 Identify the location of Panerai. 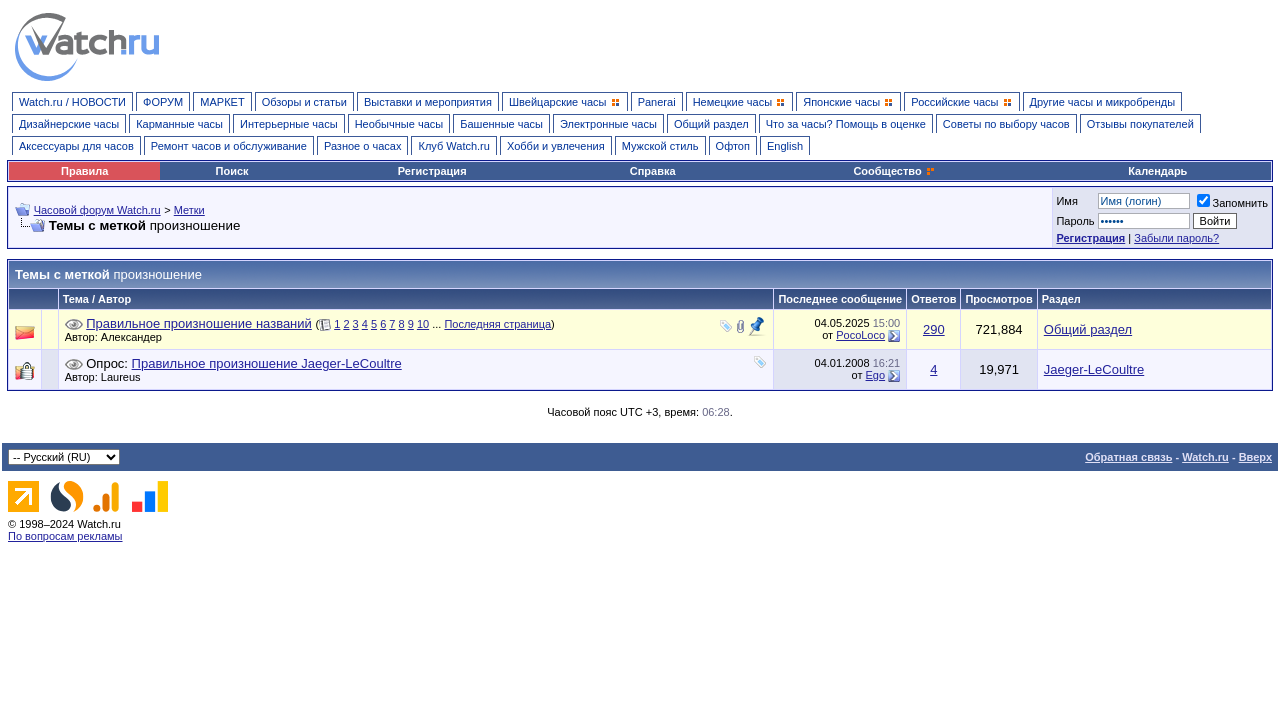
(657, 102).